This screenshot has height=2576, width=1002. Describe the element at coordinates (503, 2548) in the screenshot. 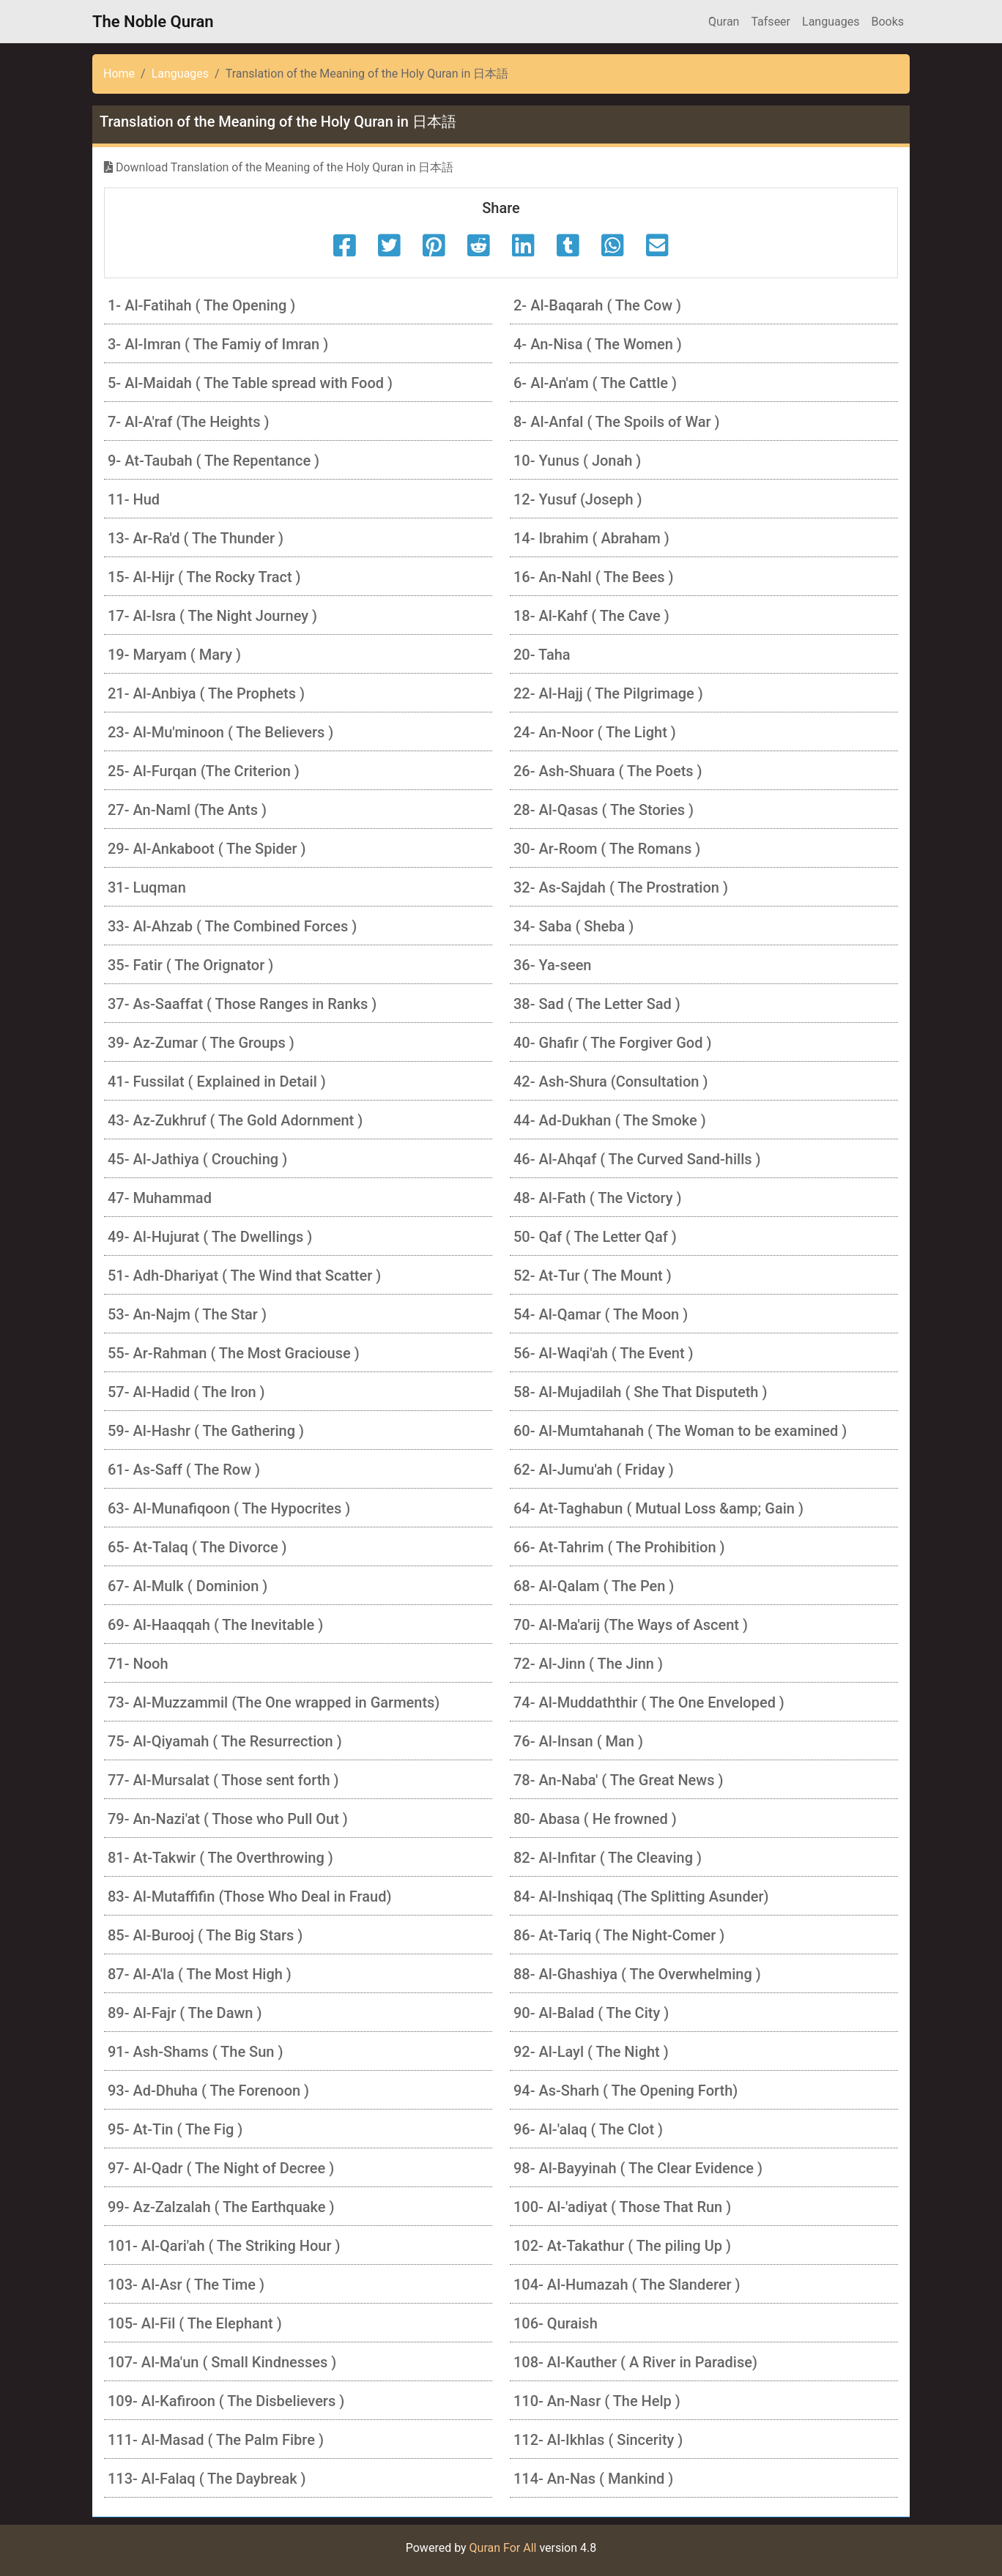

I see `Quran For All` at that location.